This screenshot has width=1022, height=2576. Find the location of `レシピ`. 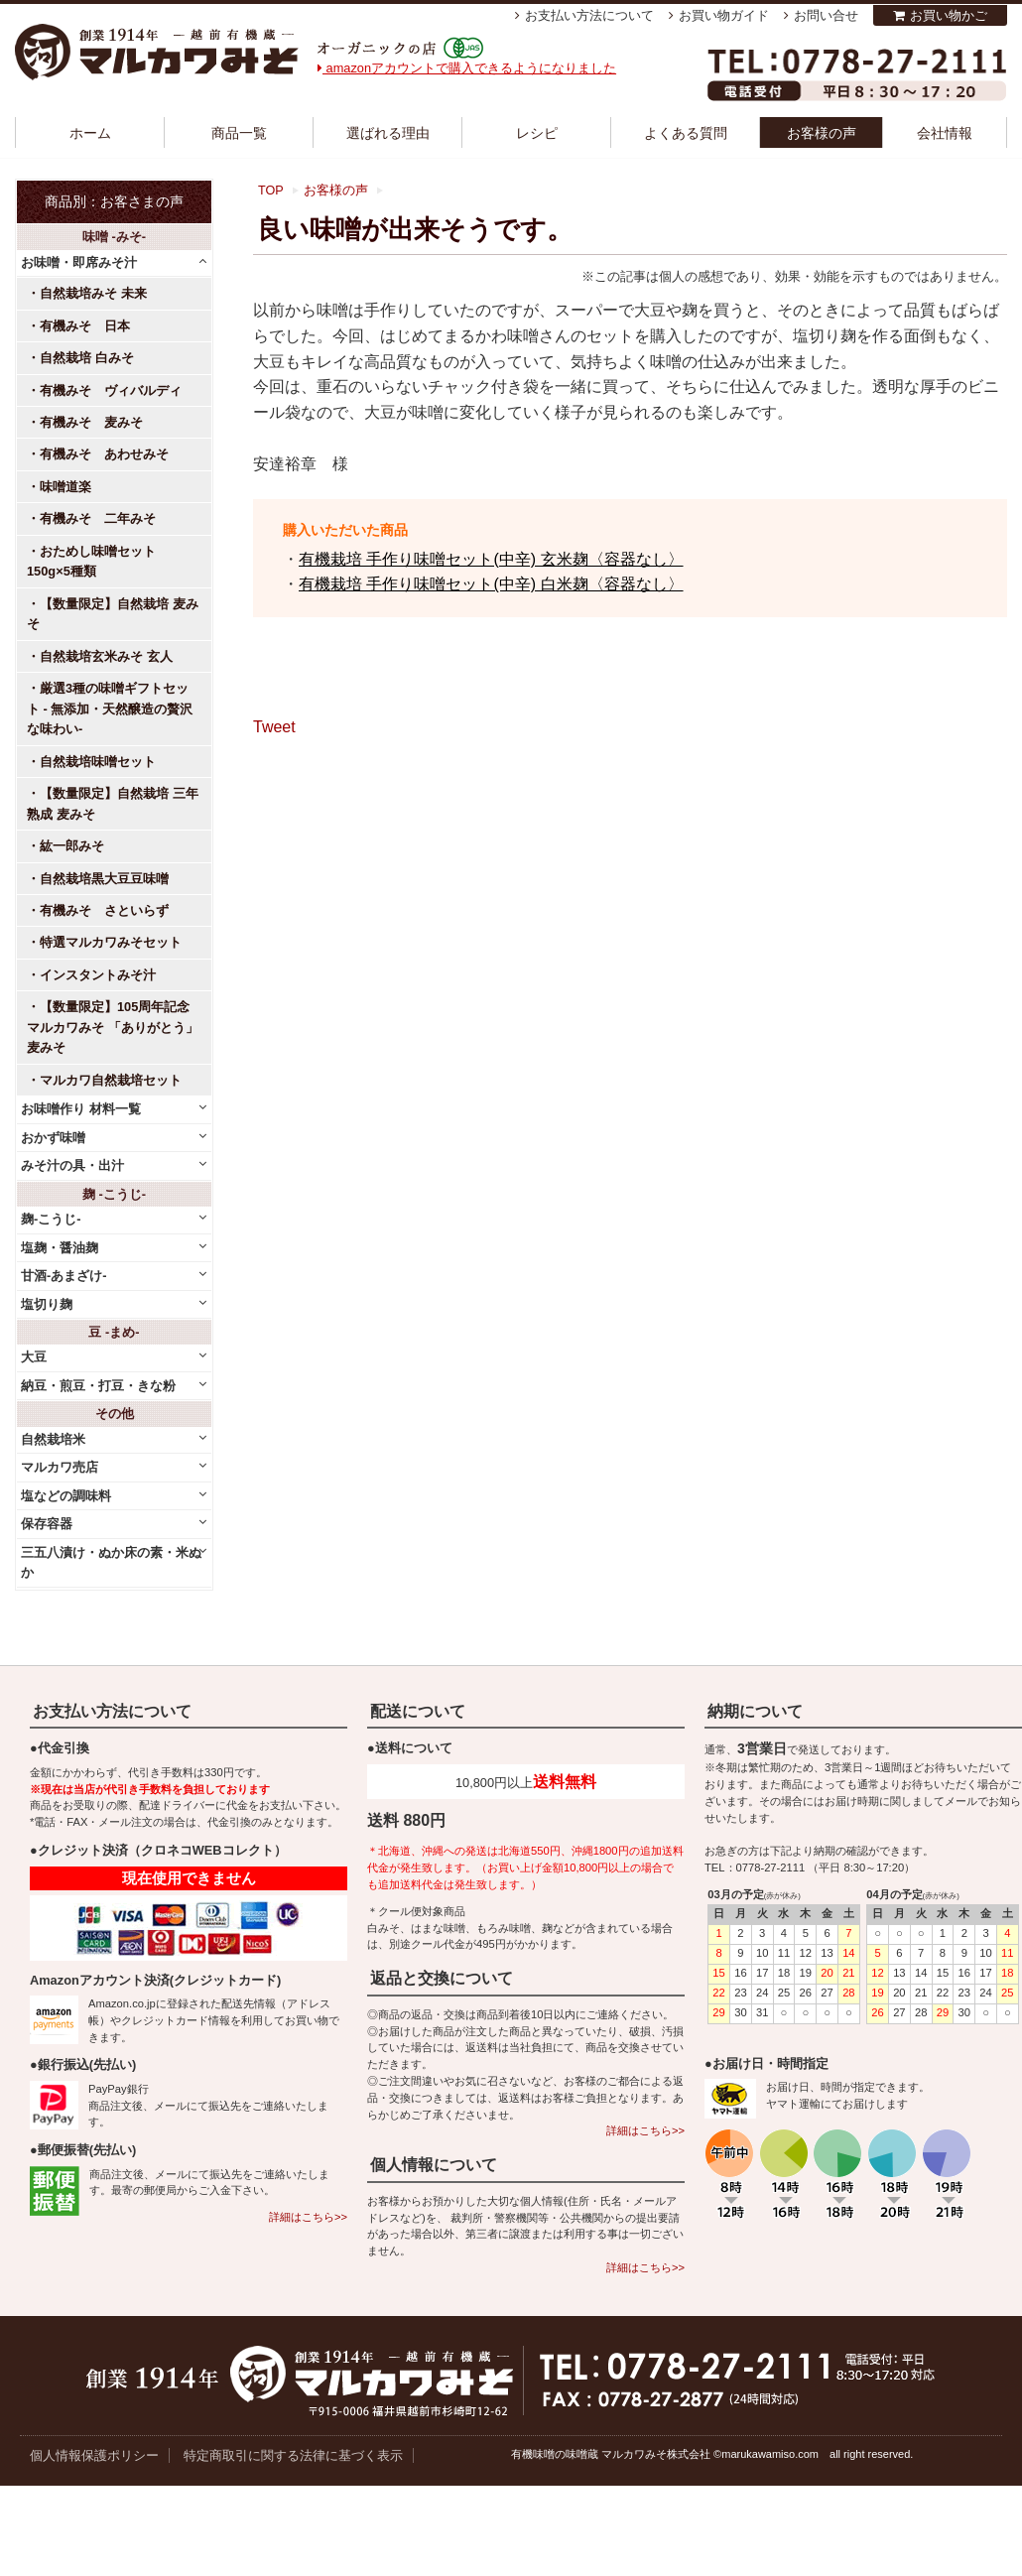

レシピ is located at coordinates (537, 133).